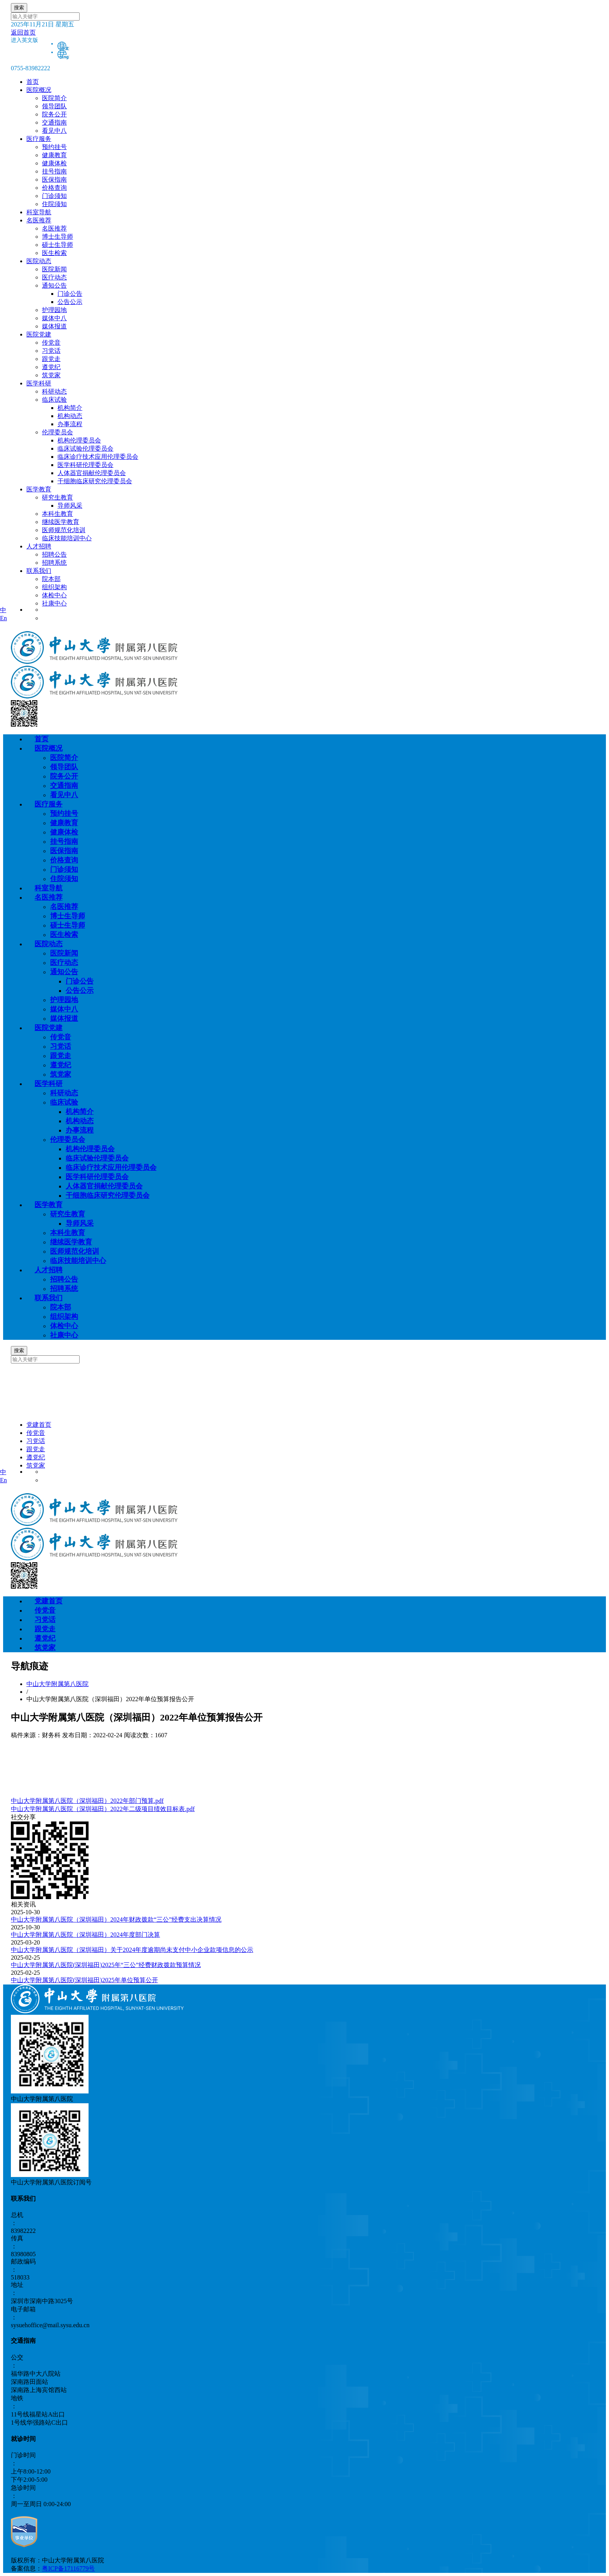 The width and height of the screenshot is (609, 2576). I want to click on 机构伦理委员会, so click(79, 440).